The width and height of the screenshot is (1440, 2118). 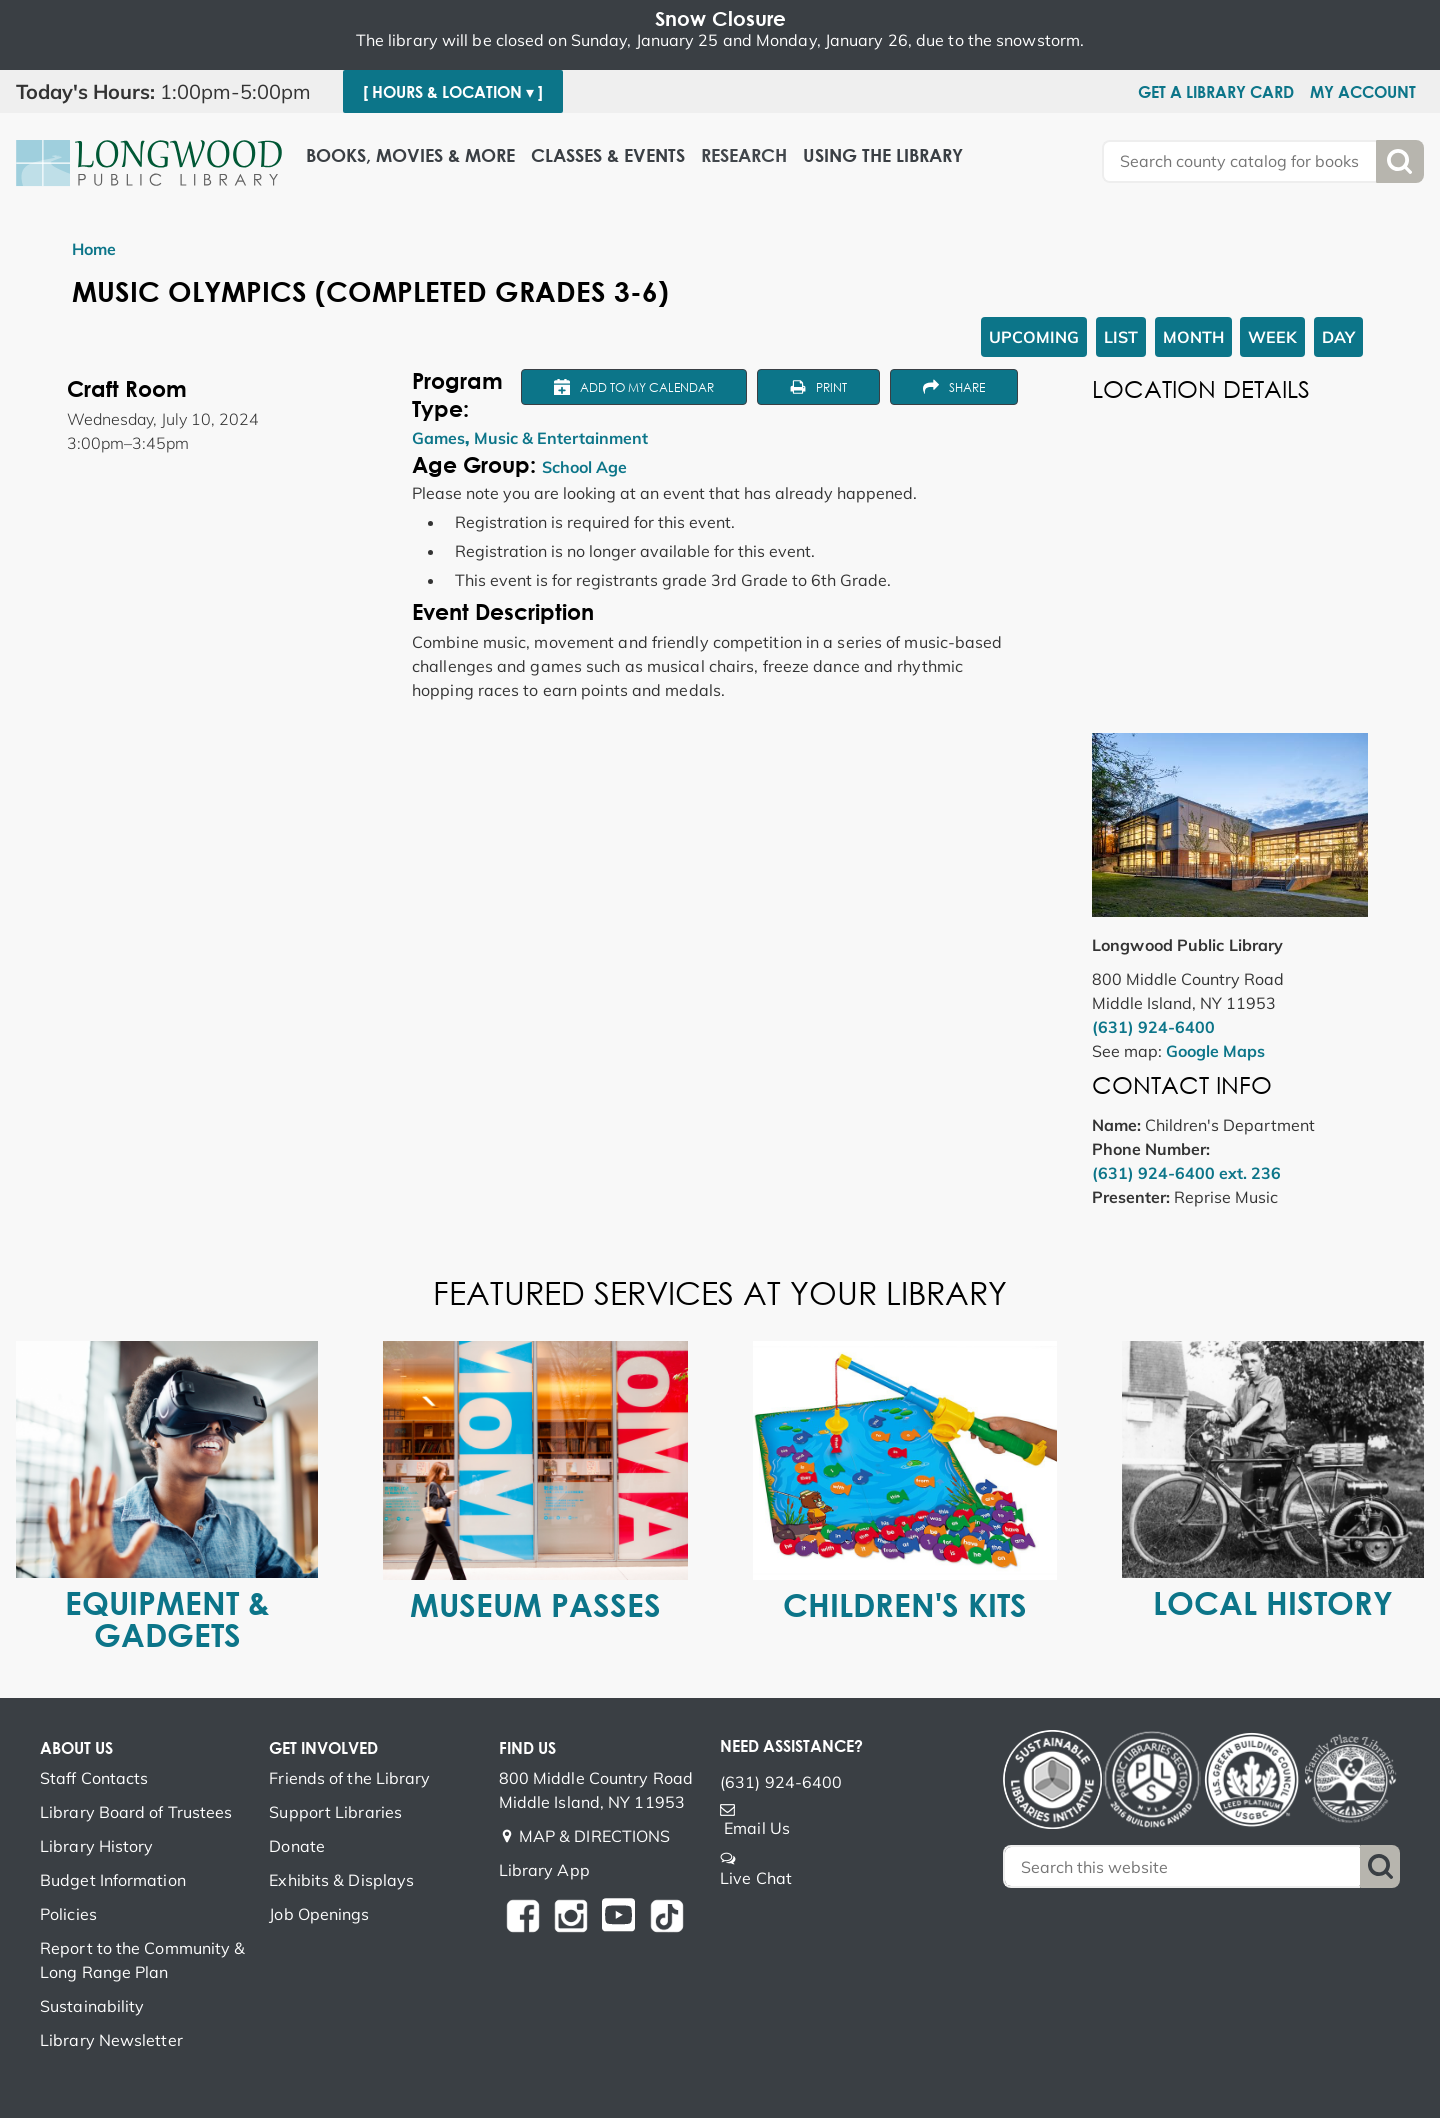 What do you see at coordinates (335, 1812) in the screenshot?
I see `Support Libraries` at bounding box center [335, 1812].